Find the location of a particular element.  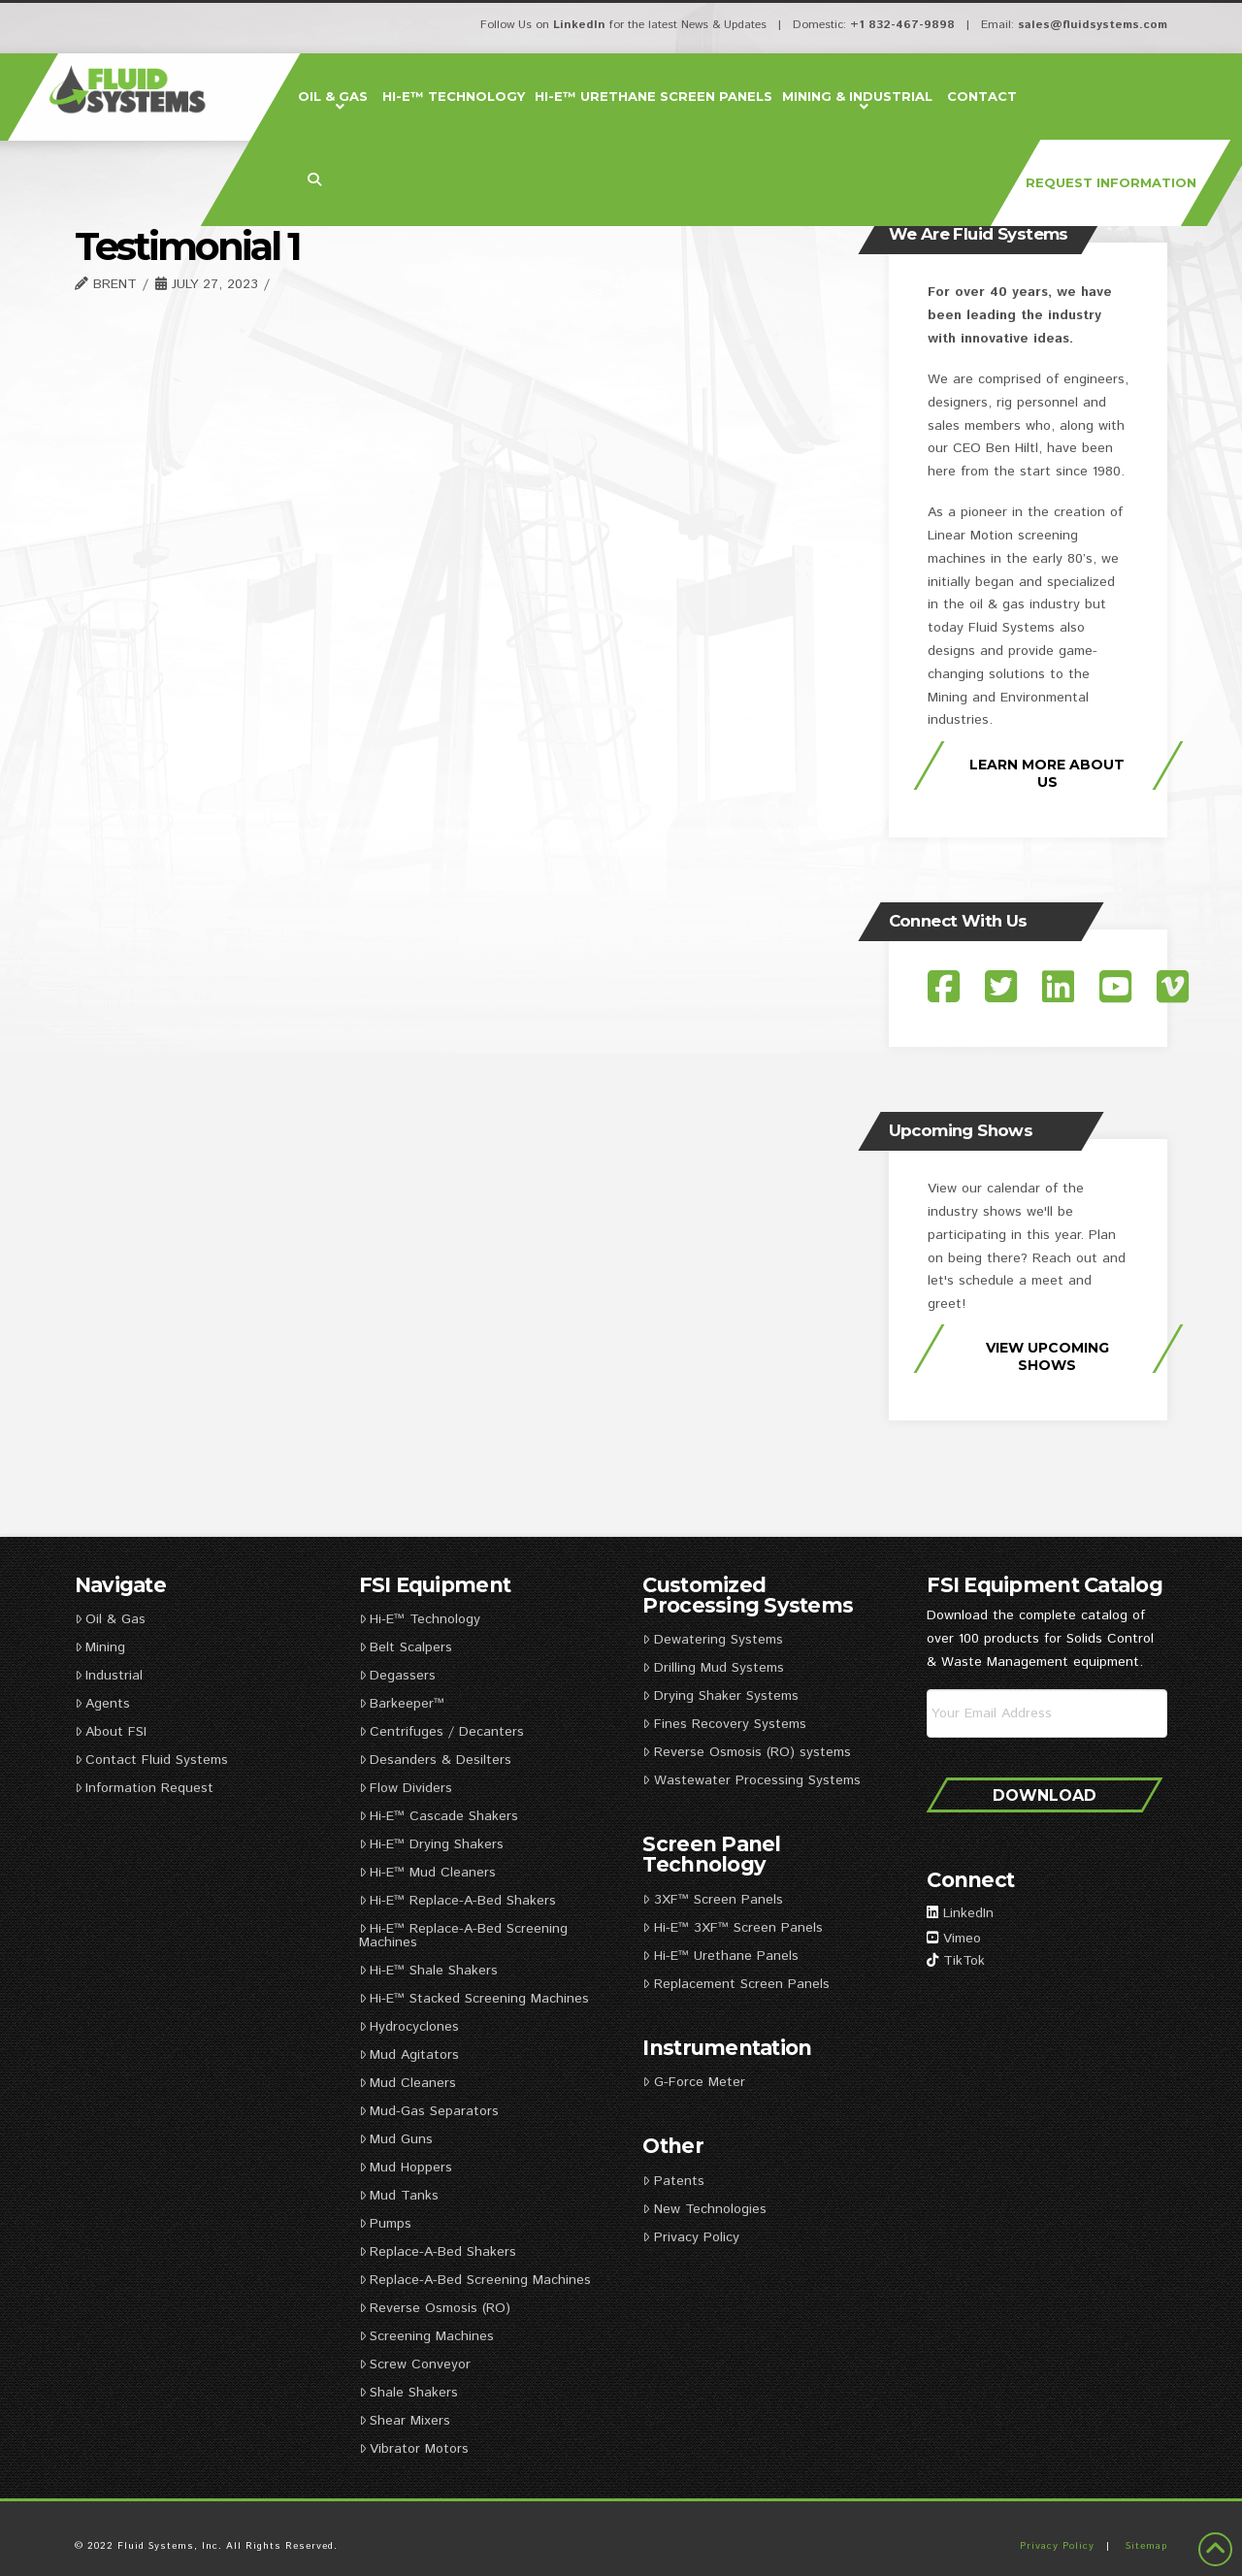

About FSI is located at coordinates (111, 1732).